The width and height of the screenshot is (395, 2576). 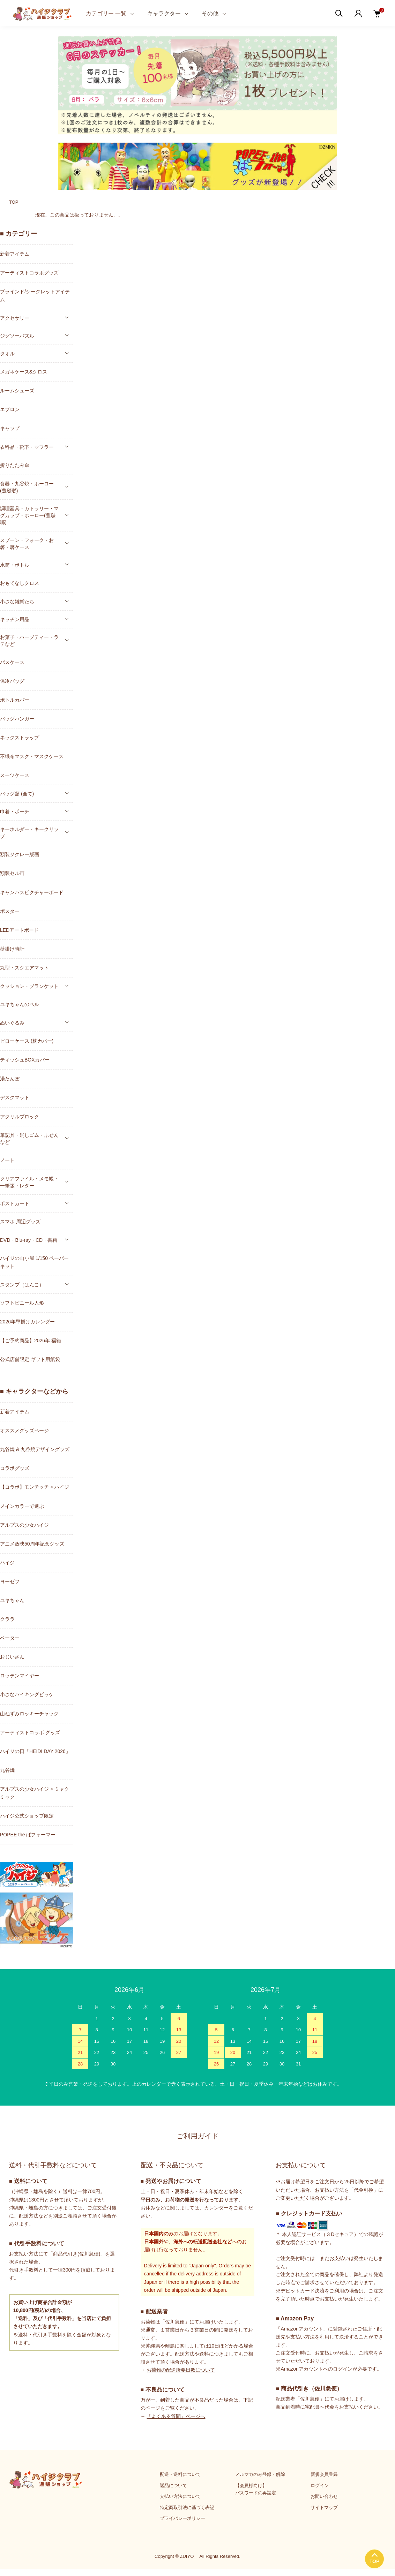 What do you see at coordinates (10, 1638) in the screenshot?
I see `ペーター` at bounding box center [10, 1638].